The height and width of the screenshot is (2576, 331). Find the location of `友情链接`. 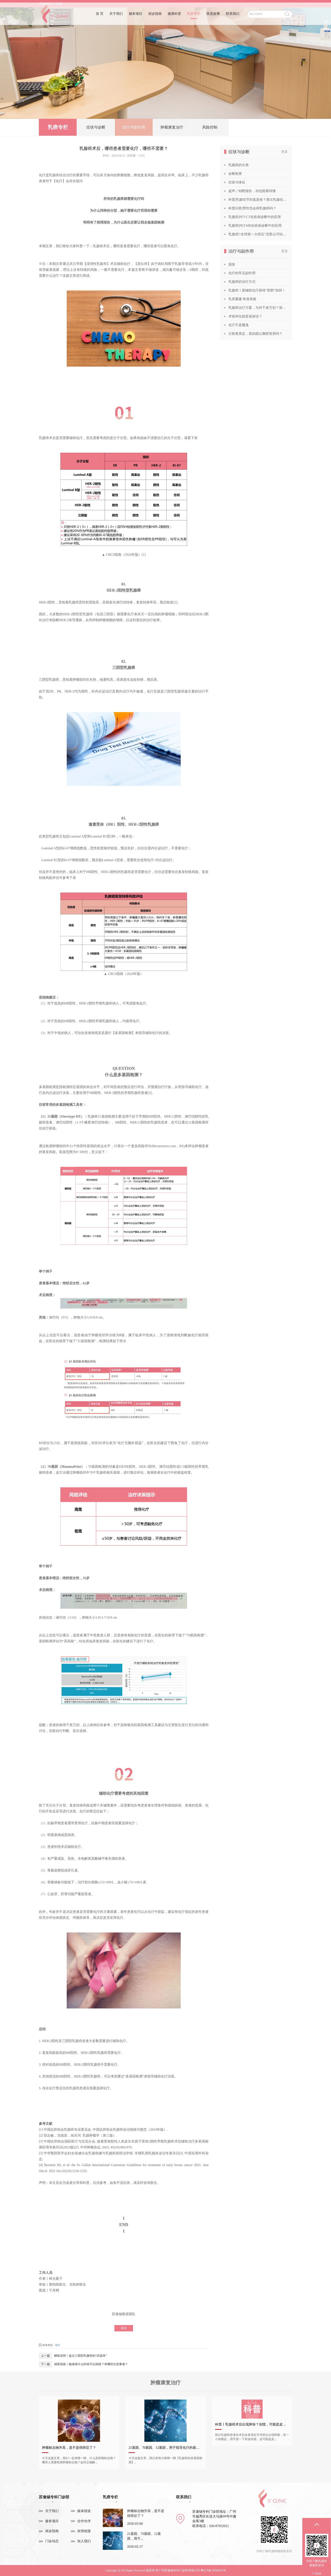

友情链接 is located at coordinates (84, 2531).